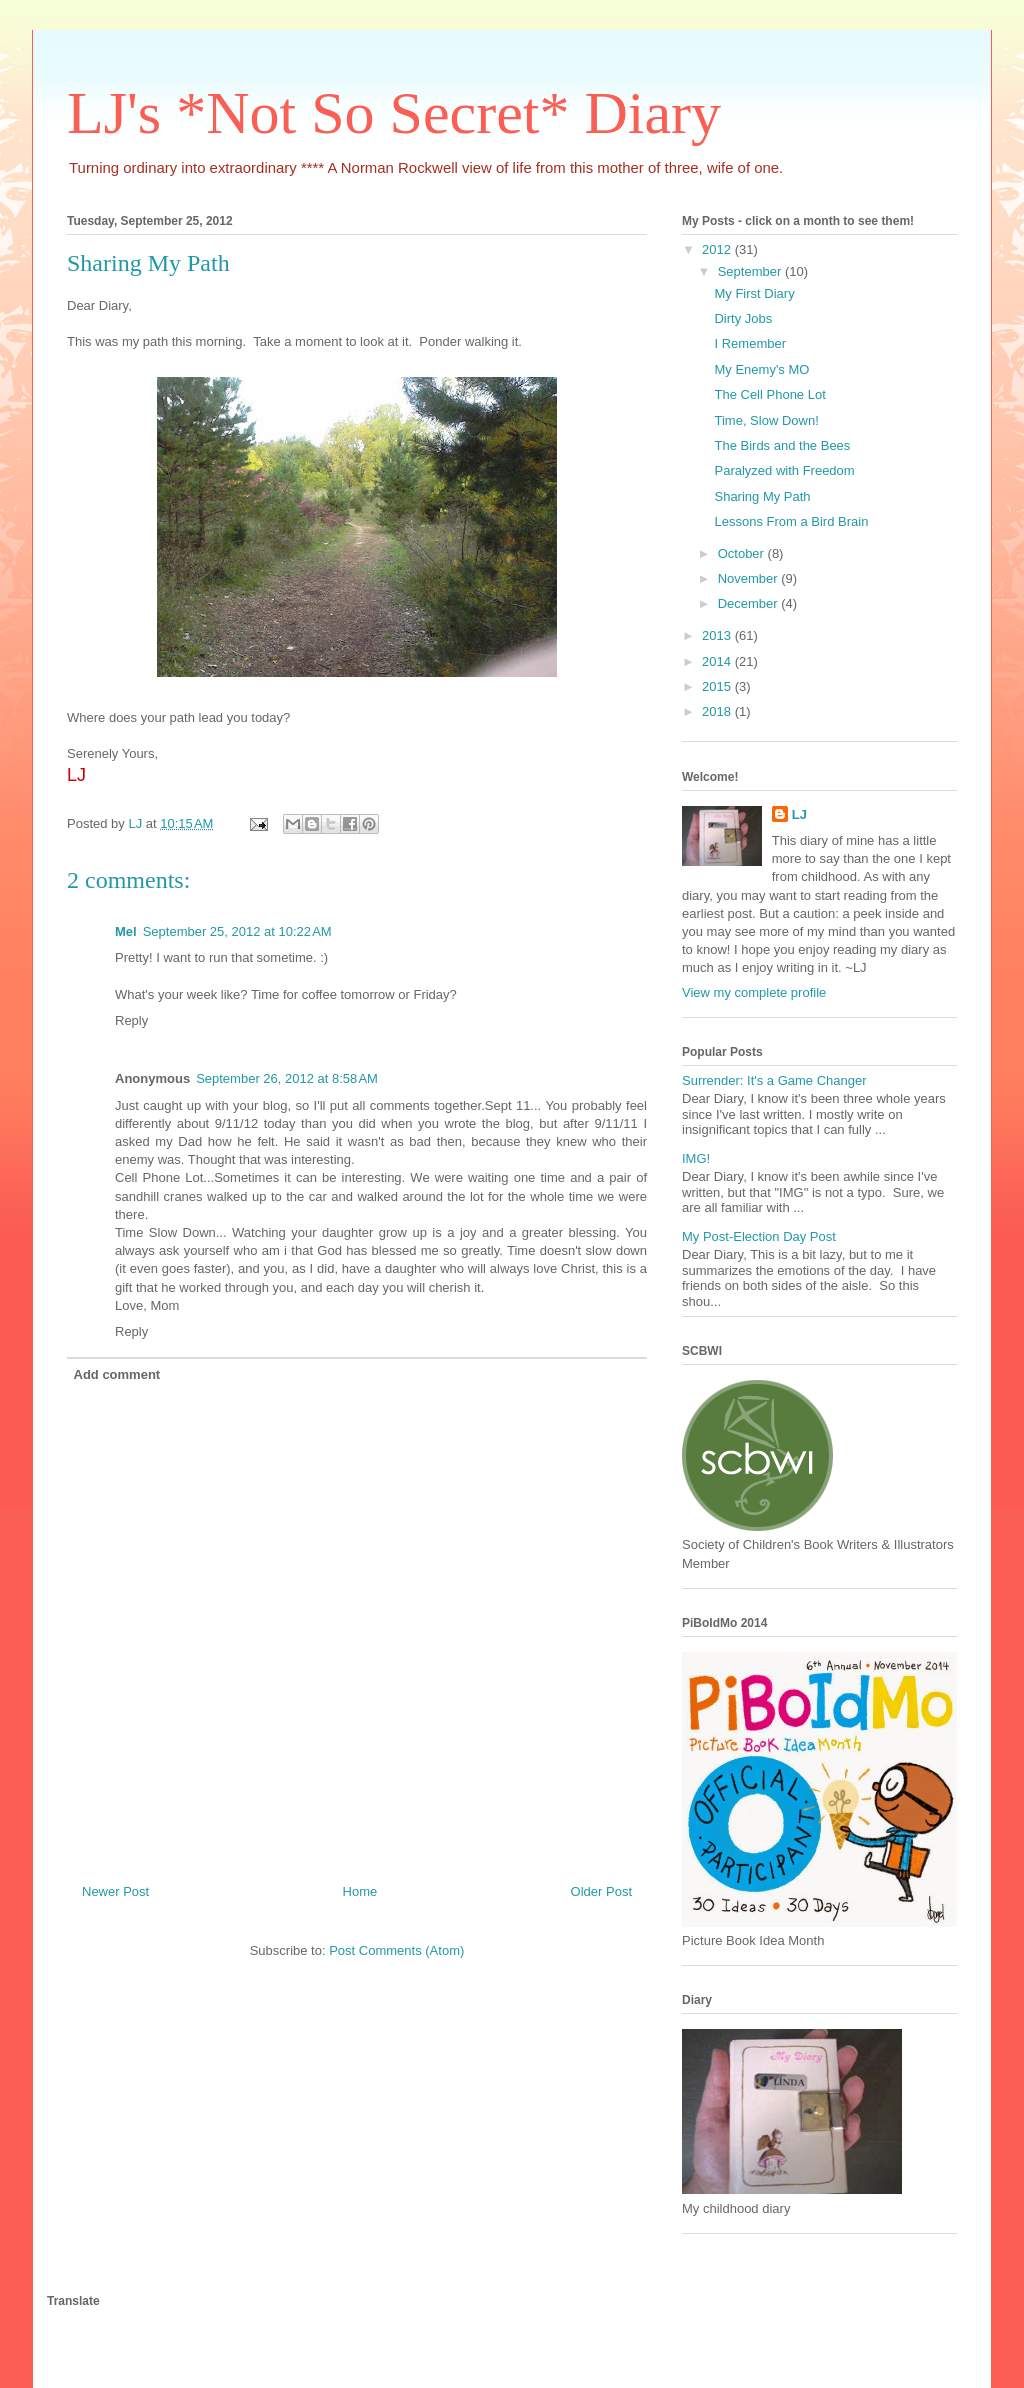 The height and width of the screenshot is (2388, 1024). What do you see at coordinates (718, 661) in the screenshot?
I see `2014` at bounding box center [718, 661].